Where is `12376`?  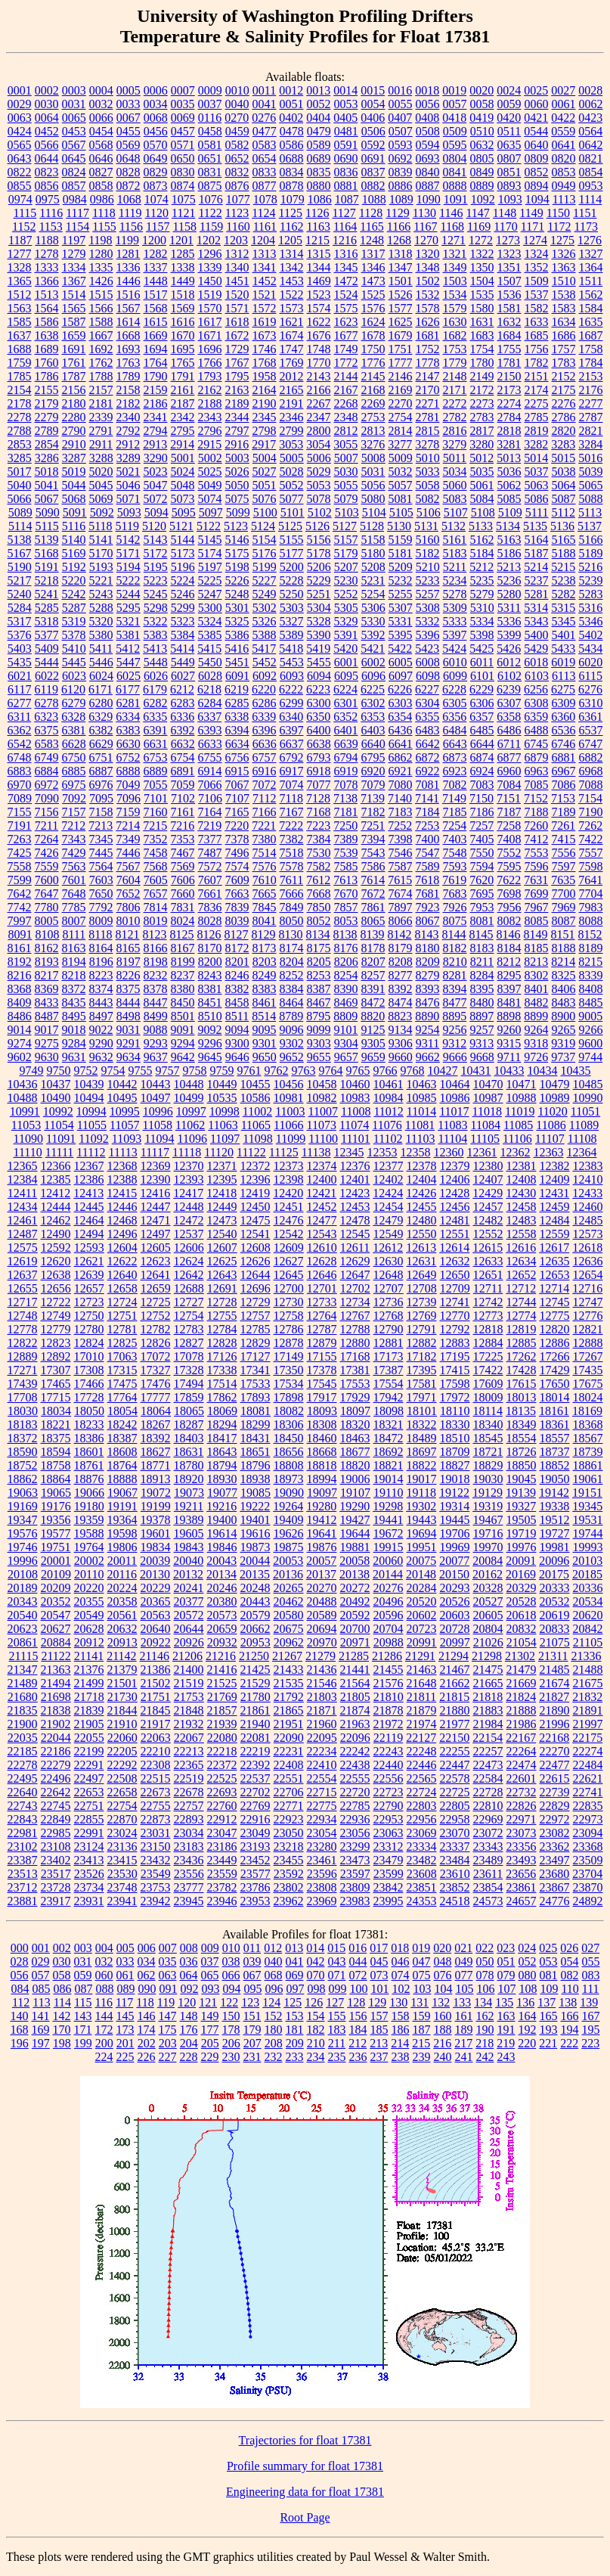
12376 is located at coordinates (355, 1165).